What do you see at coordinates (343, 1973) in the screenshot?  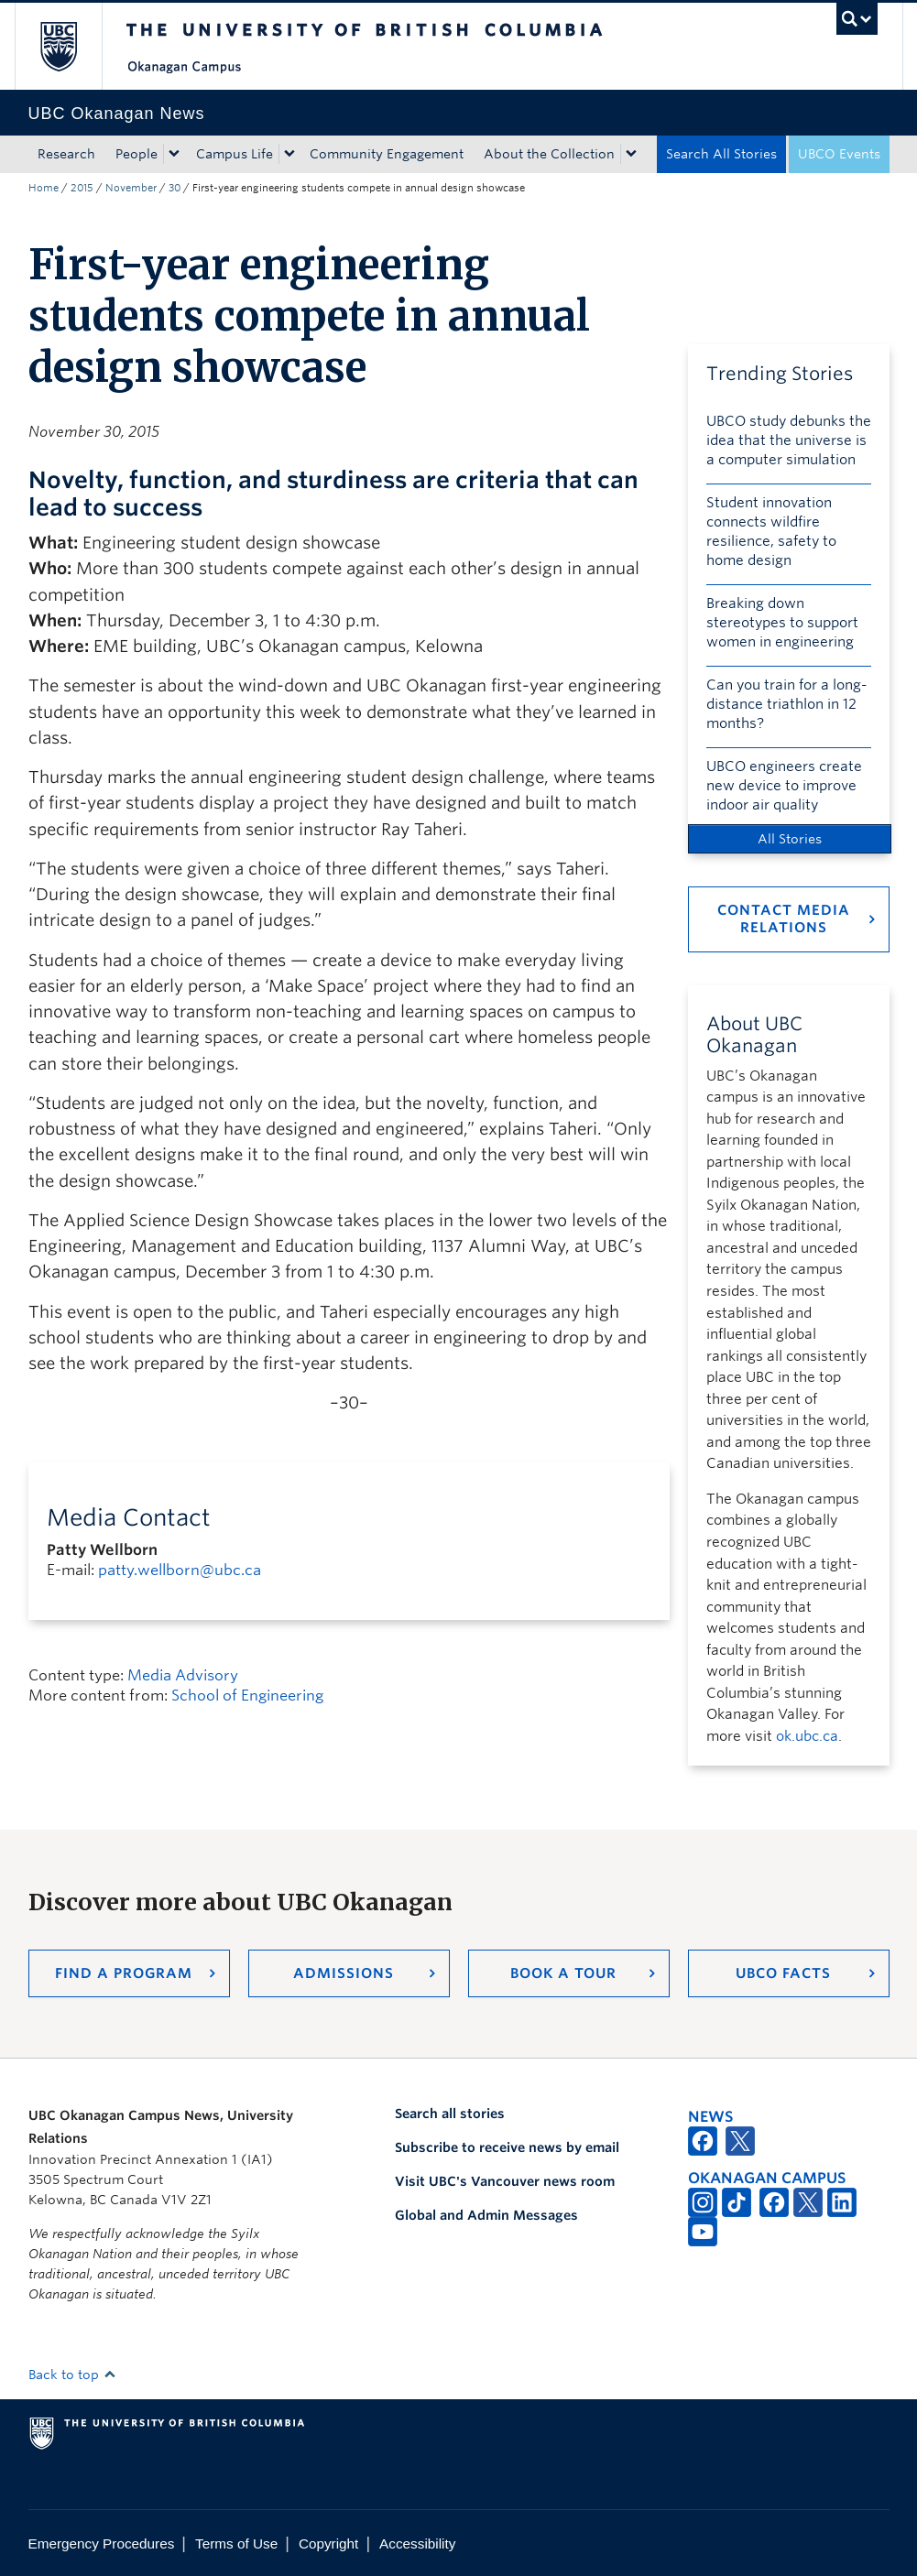 I see `Admissions` at bounding box center [343, 1973].